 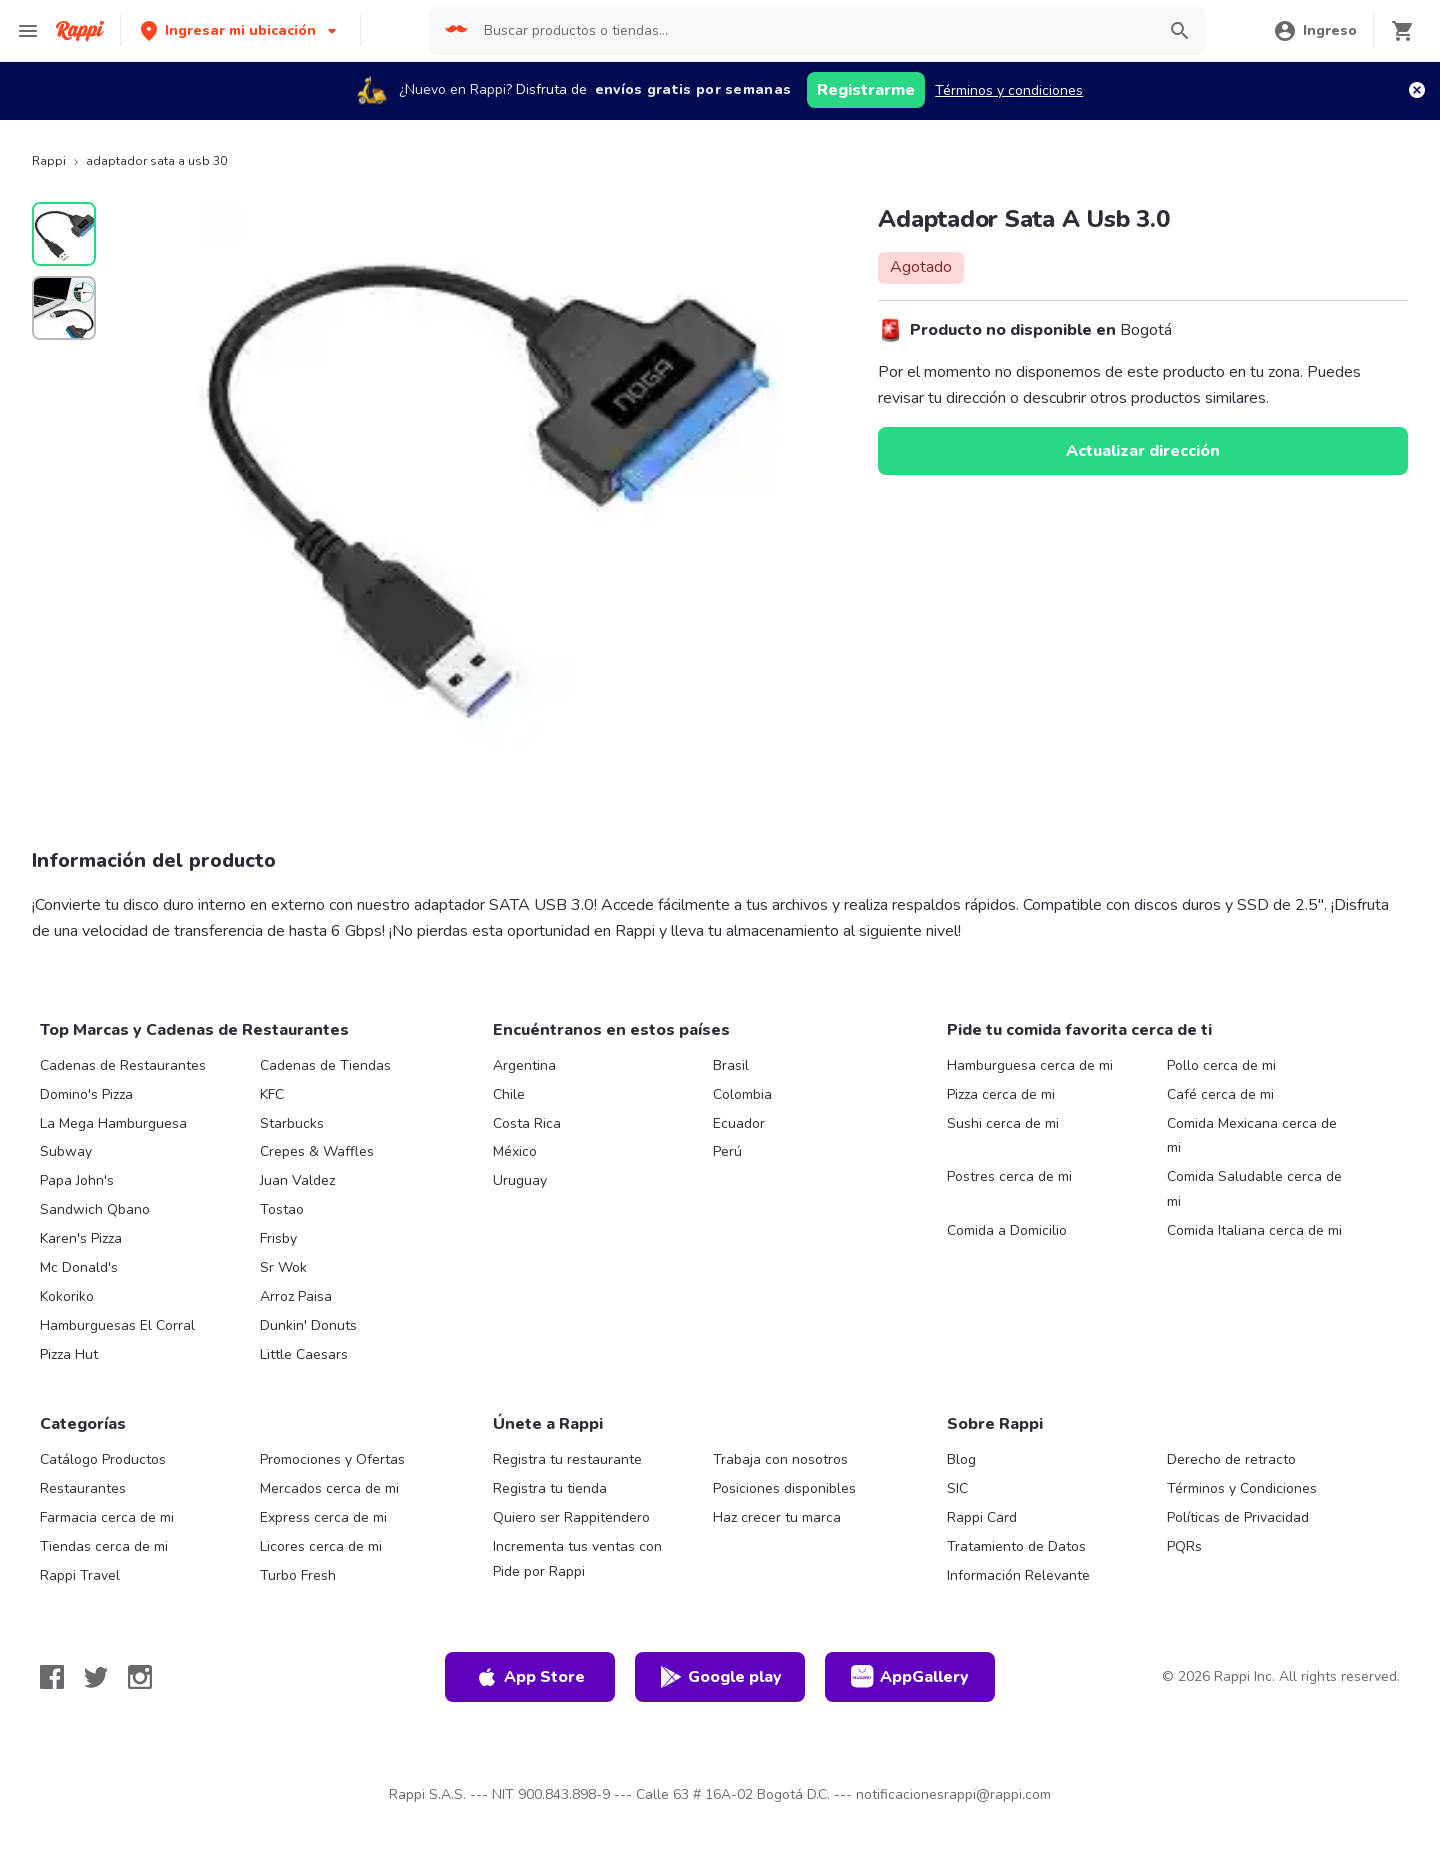 I want to click on México, so click(x=515, y=1151).